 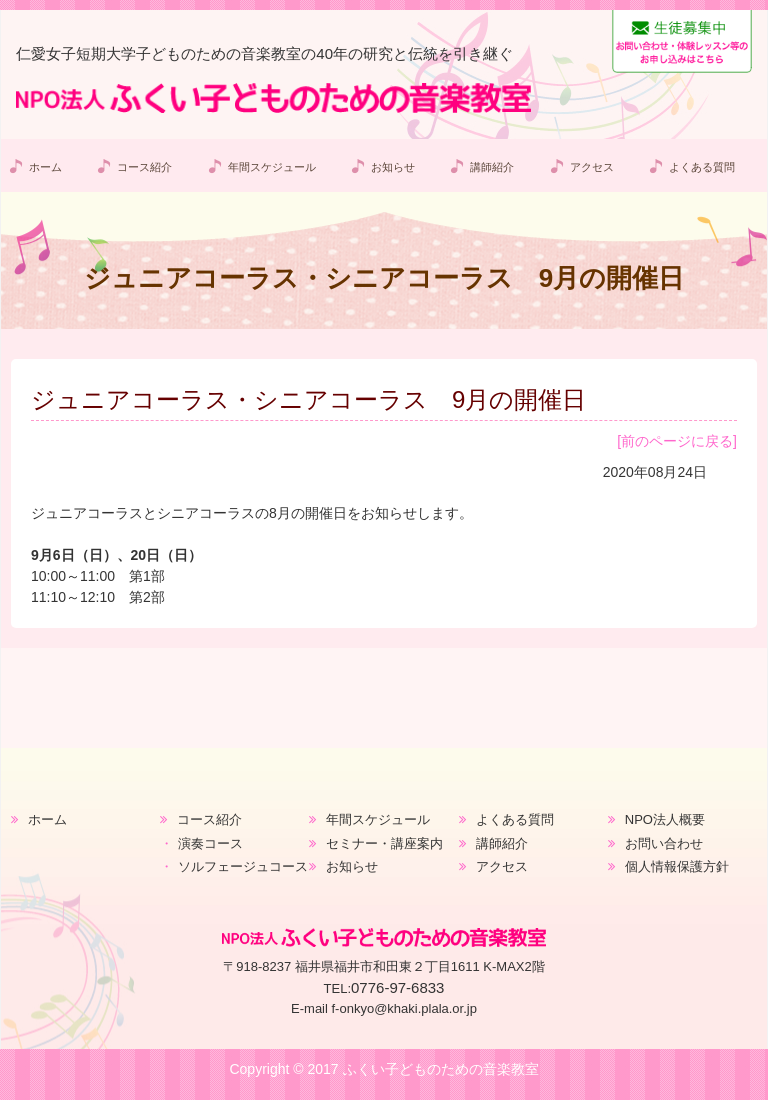 What do you see at coordinates (144, 167) in the screenshot?
I see `コース紹介` at bounding box center [144, 167].